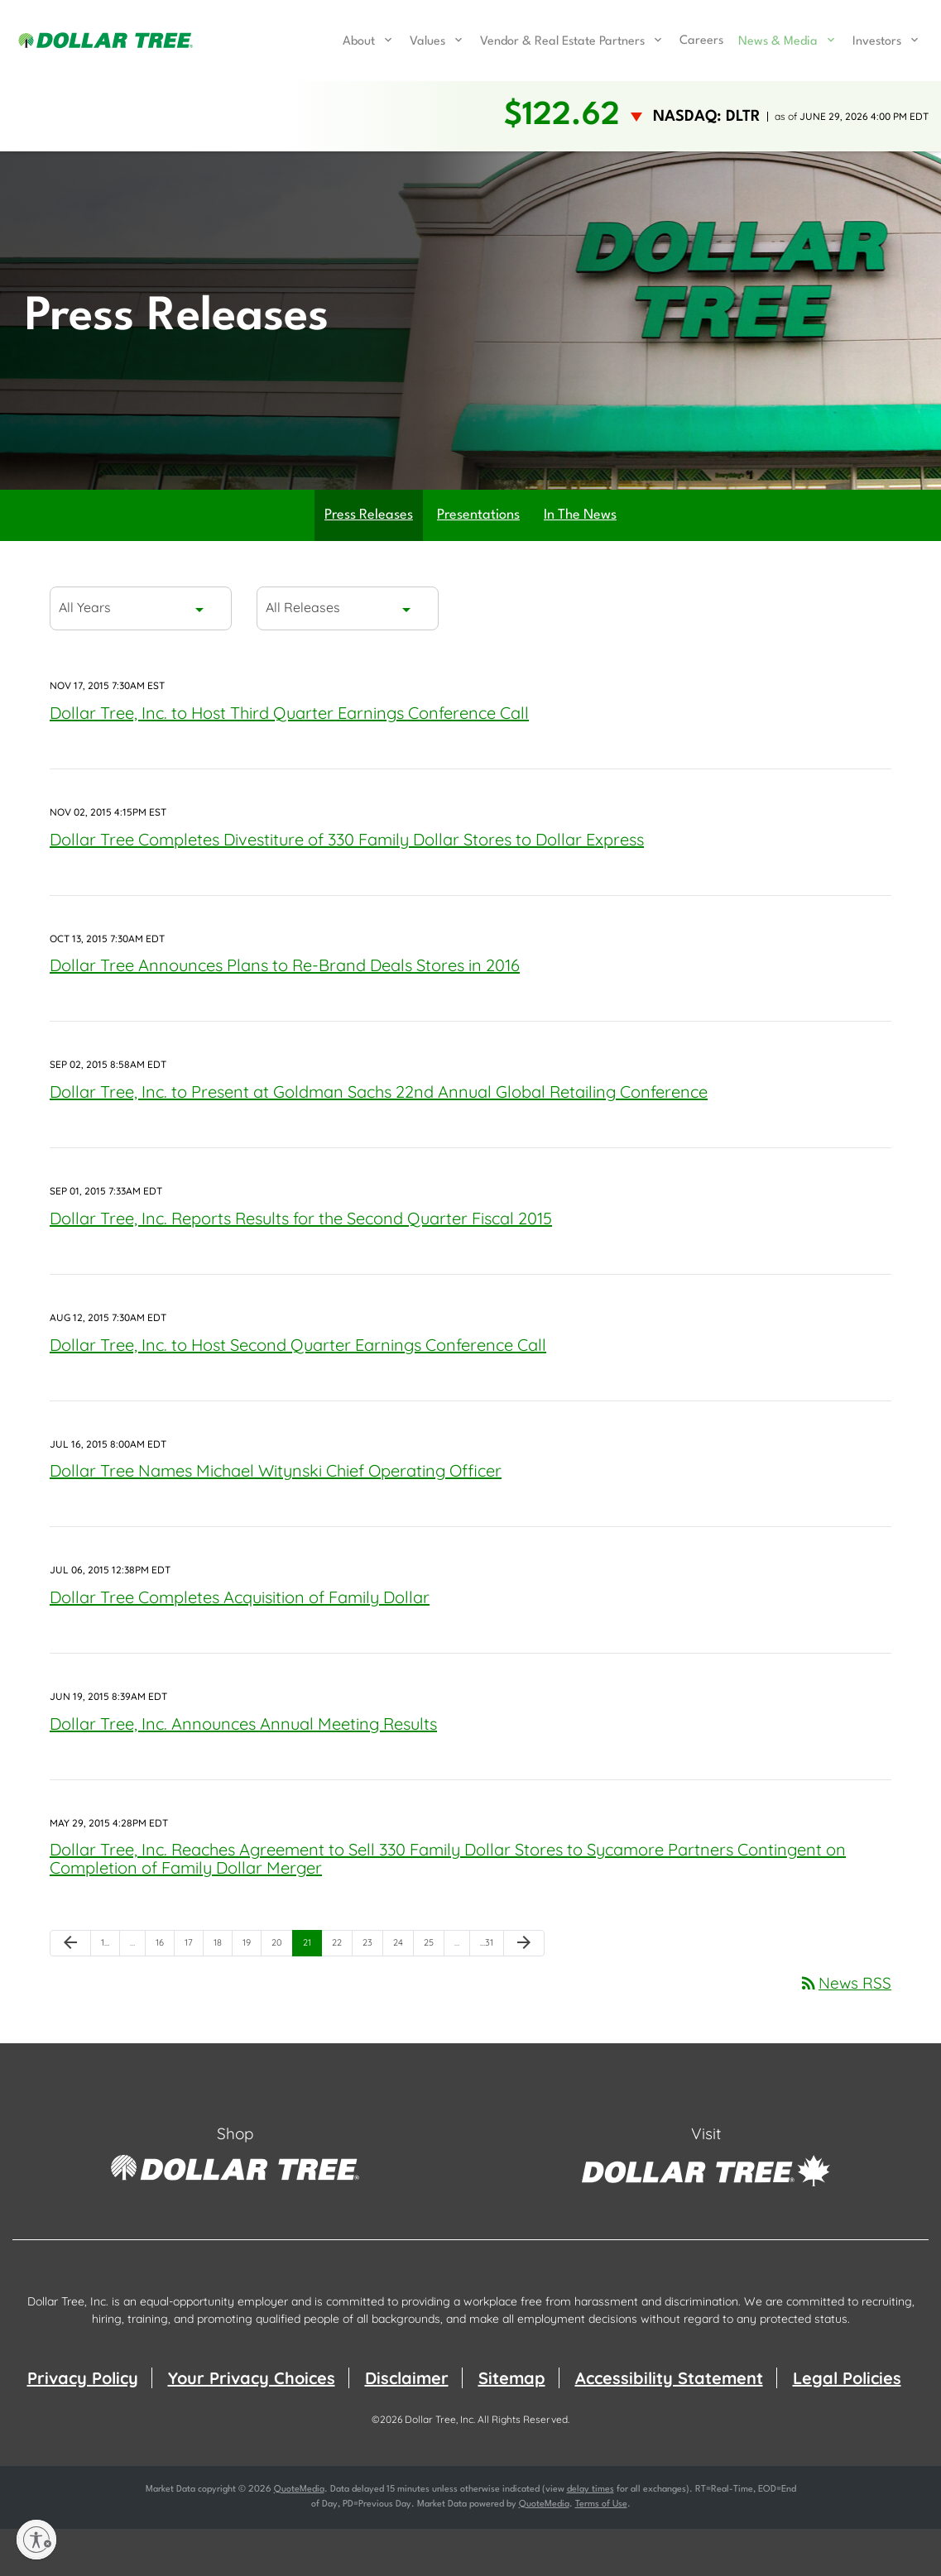  What do you see at coordinates (298, 1391) in the screenshot?
I see `Dollar Tree, Inc. to Host Second Quarter Earnings Conference Call` at bounding box center [298, 1391].